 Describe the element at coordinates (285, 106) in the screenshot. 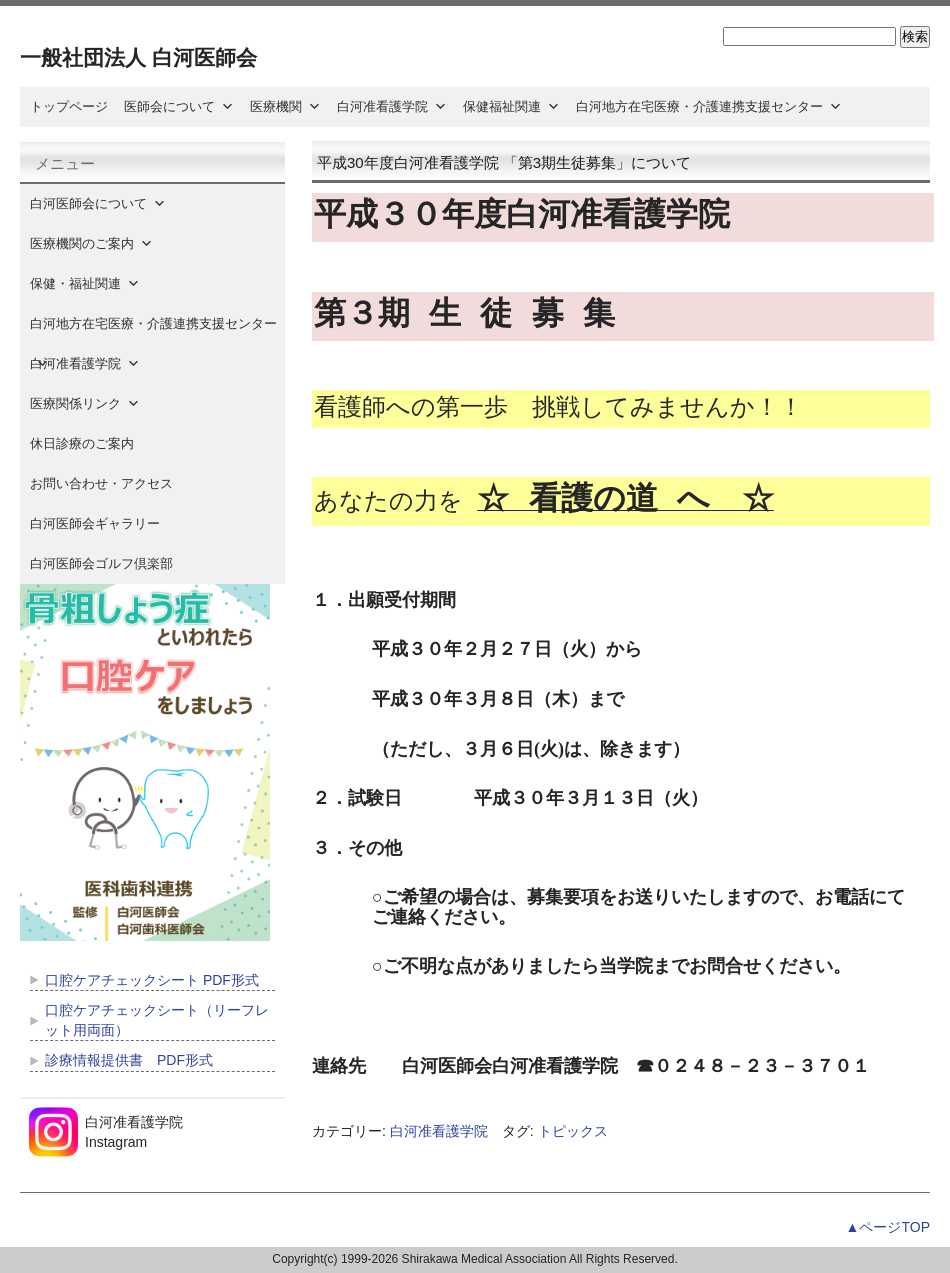

I see `医療機関` at that location.